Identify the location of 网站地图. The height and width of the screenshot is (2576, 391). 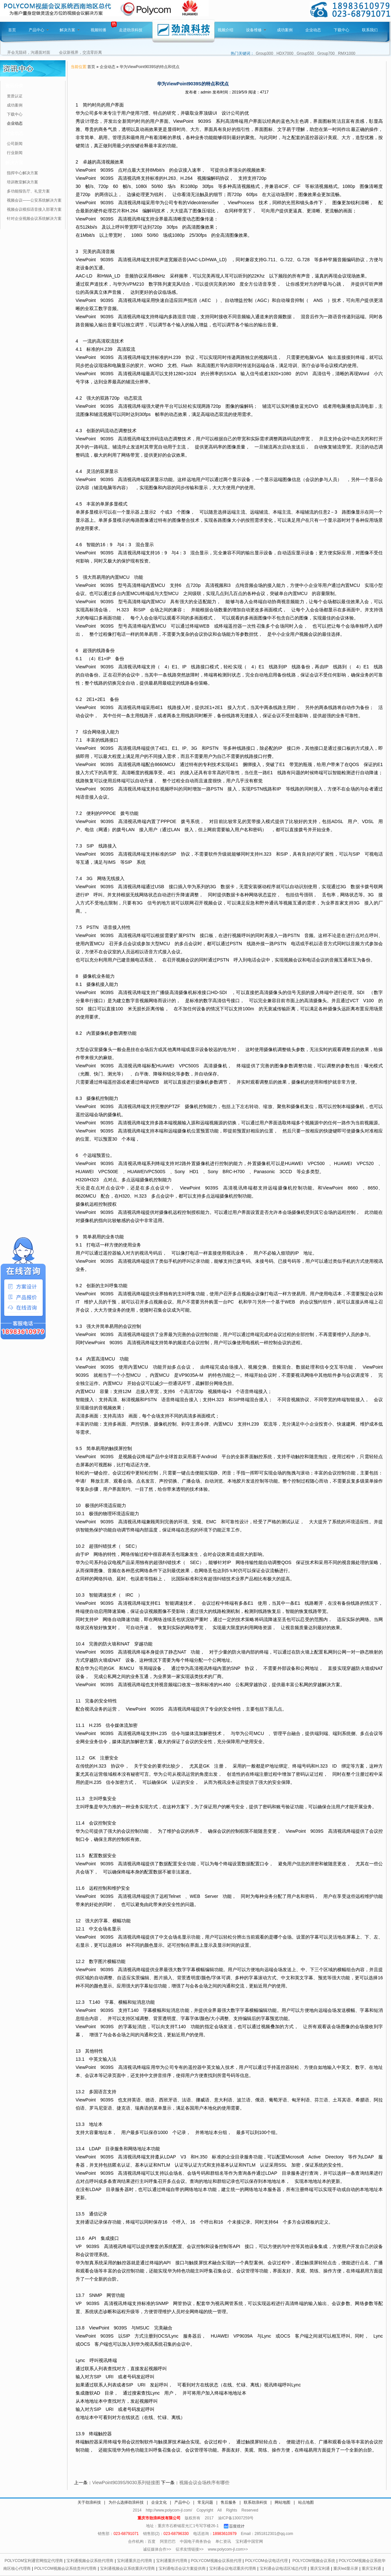
(282, 2502).